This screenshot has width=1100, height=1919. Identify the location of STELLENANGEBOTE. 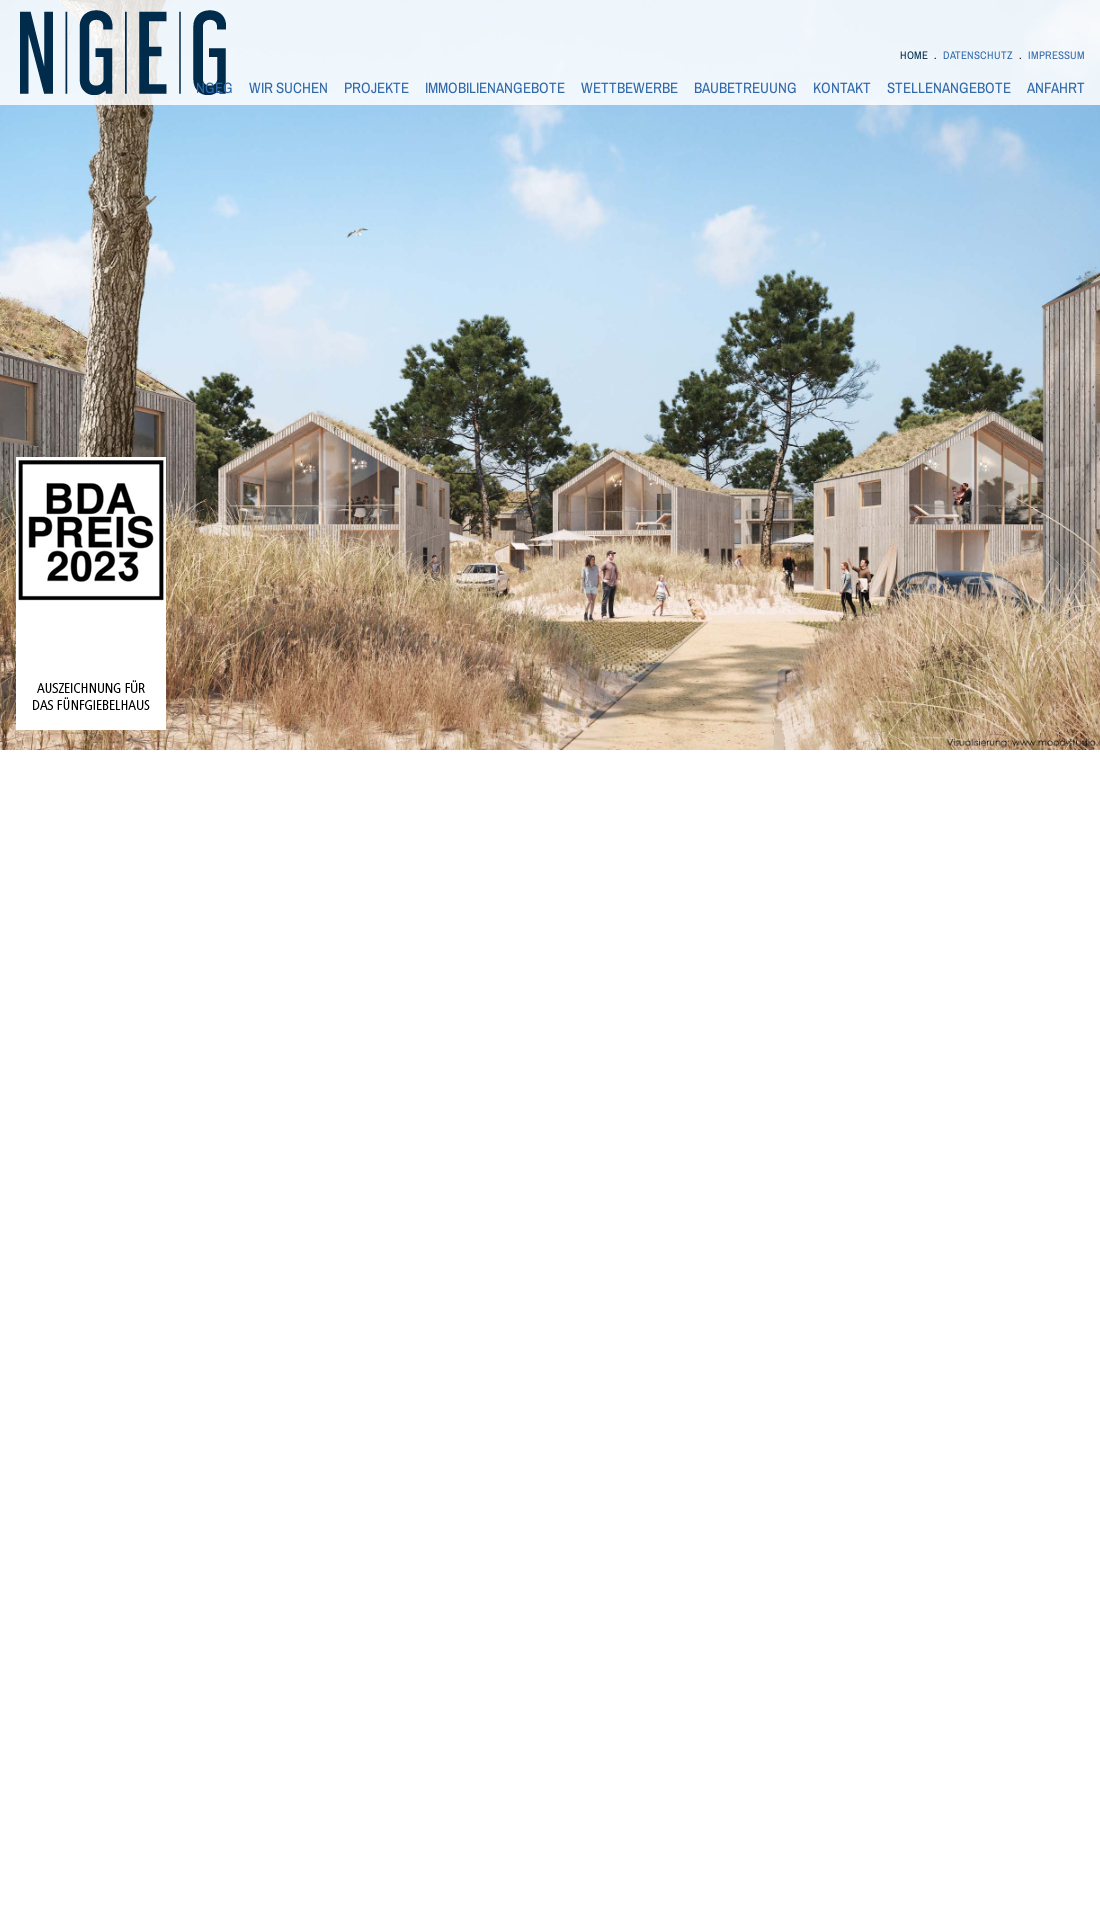
(949, 88).